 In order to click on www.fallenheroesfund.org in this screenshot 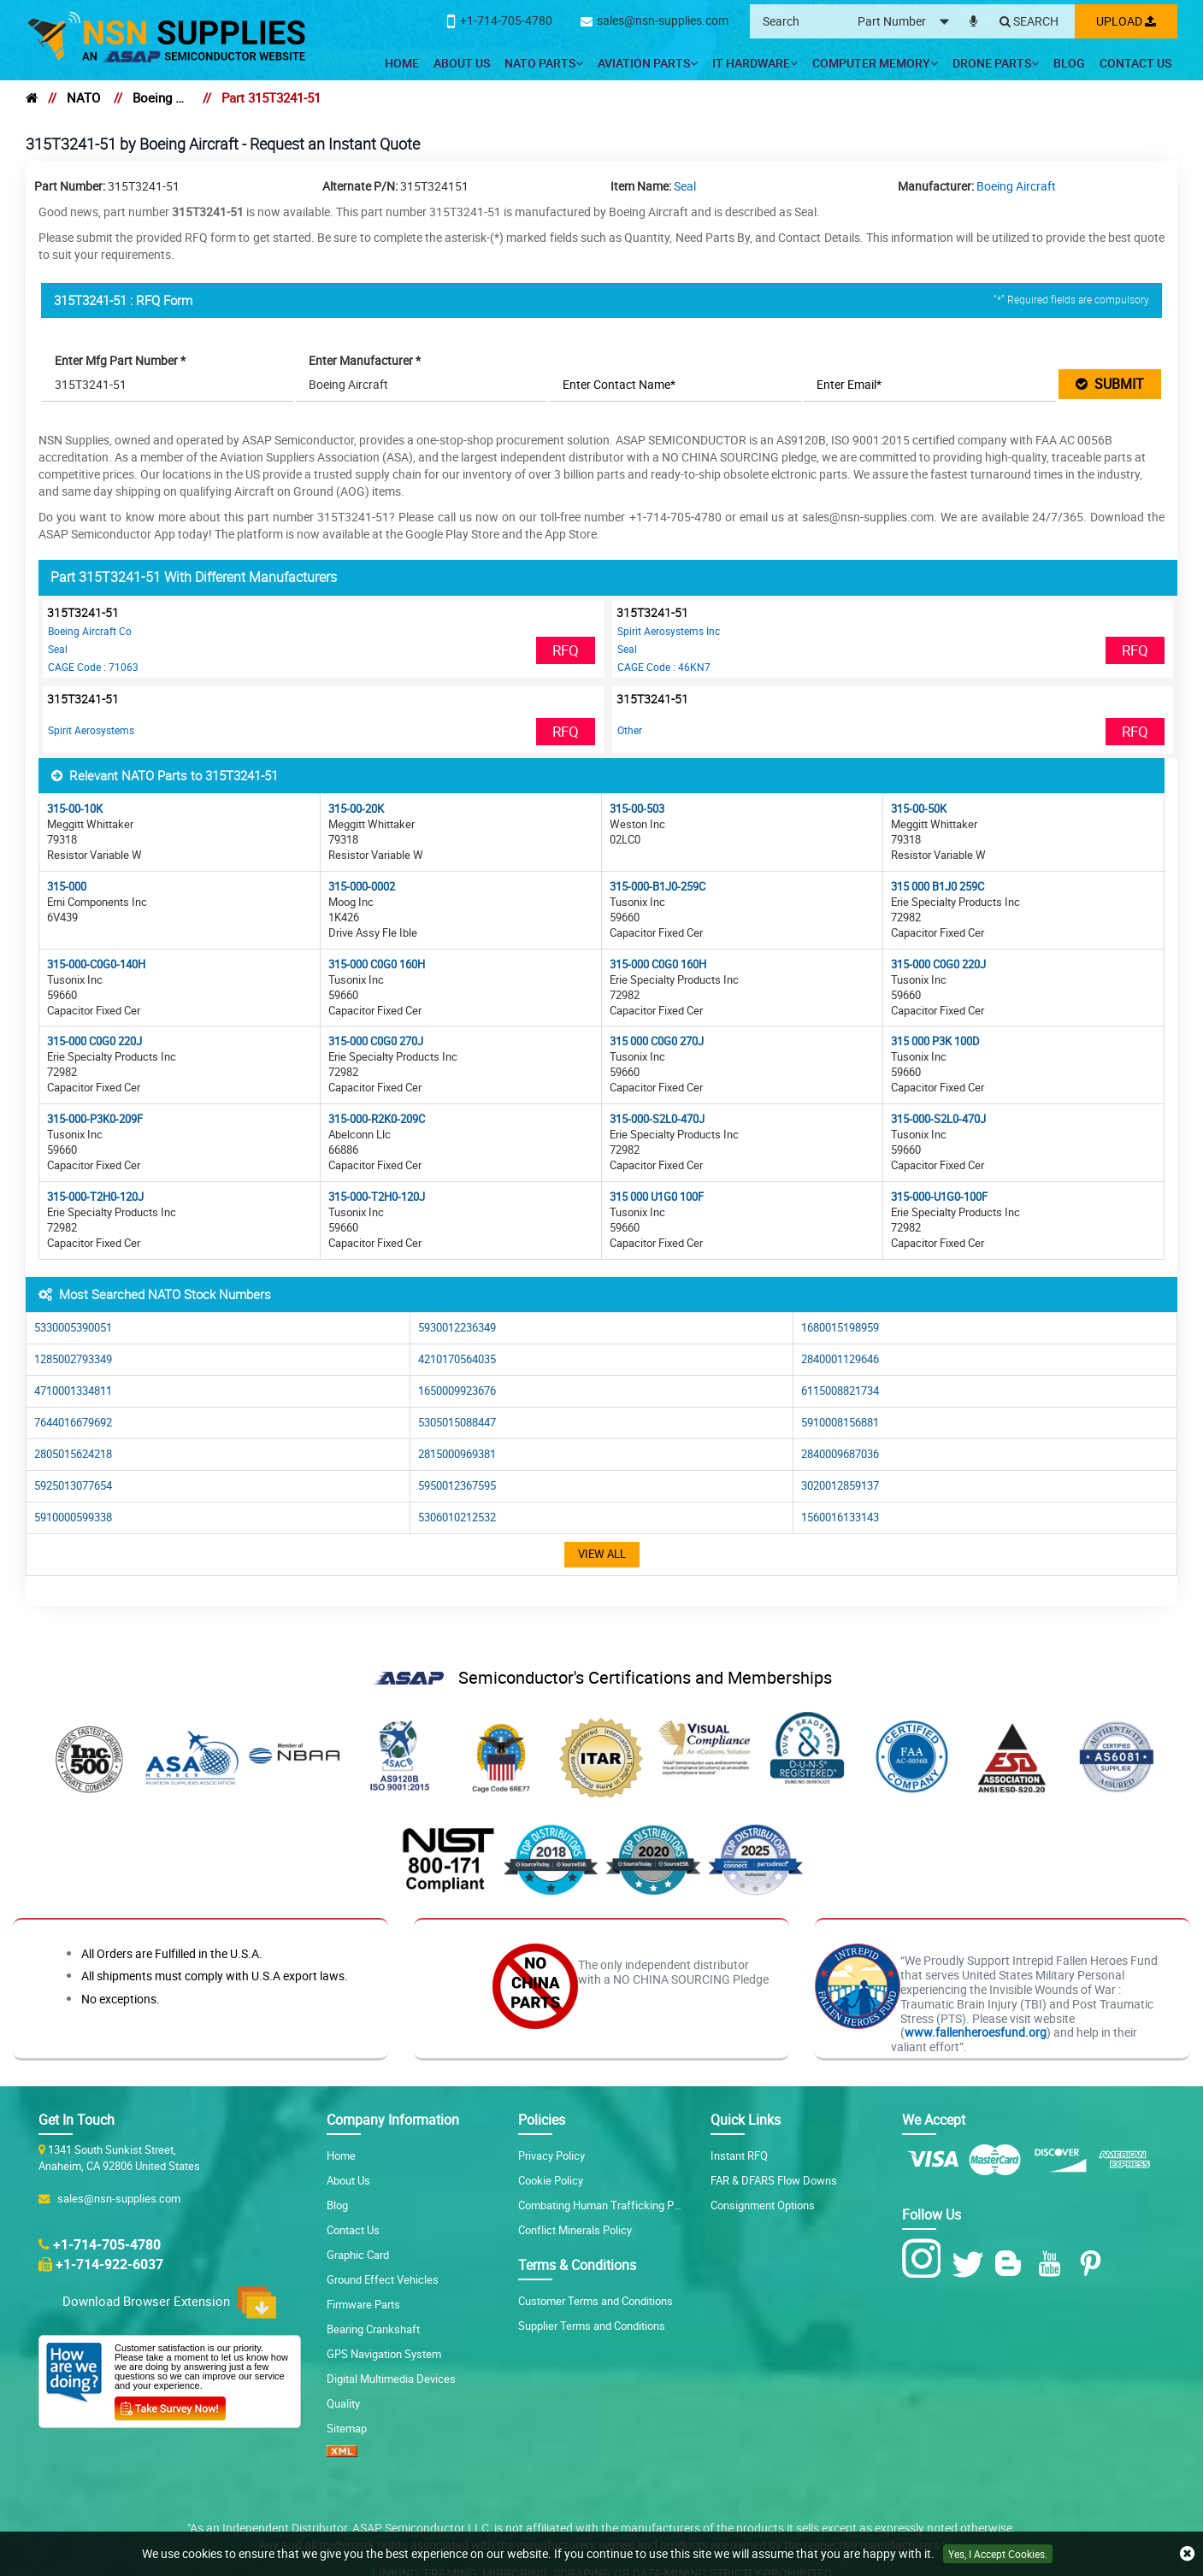, I will do `click(976, 2032)`.